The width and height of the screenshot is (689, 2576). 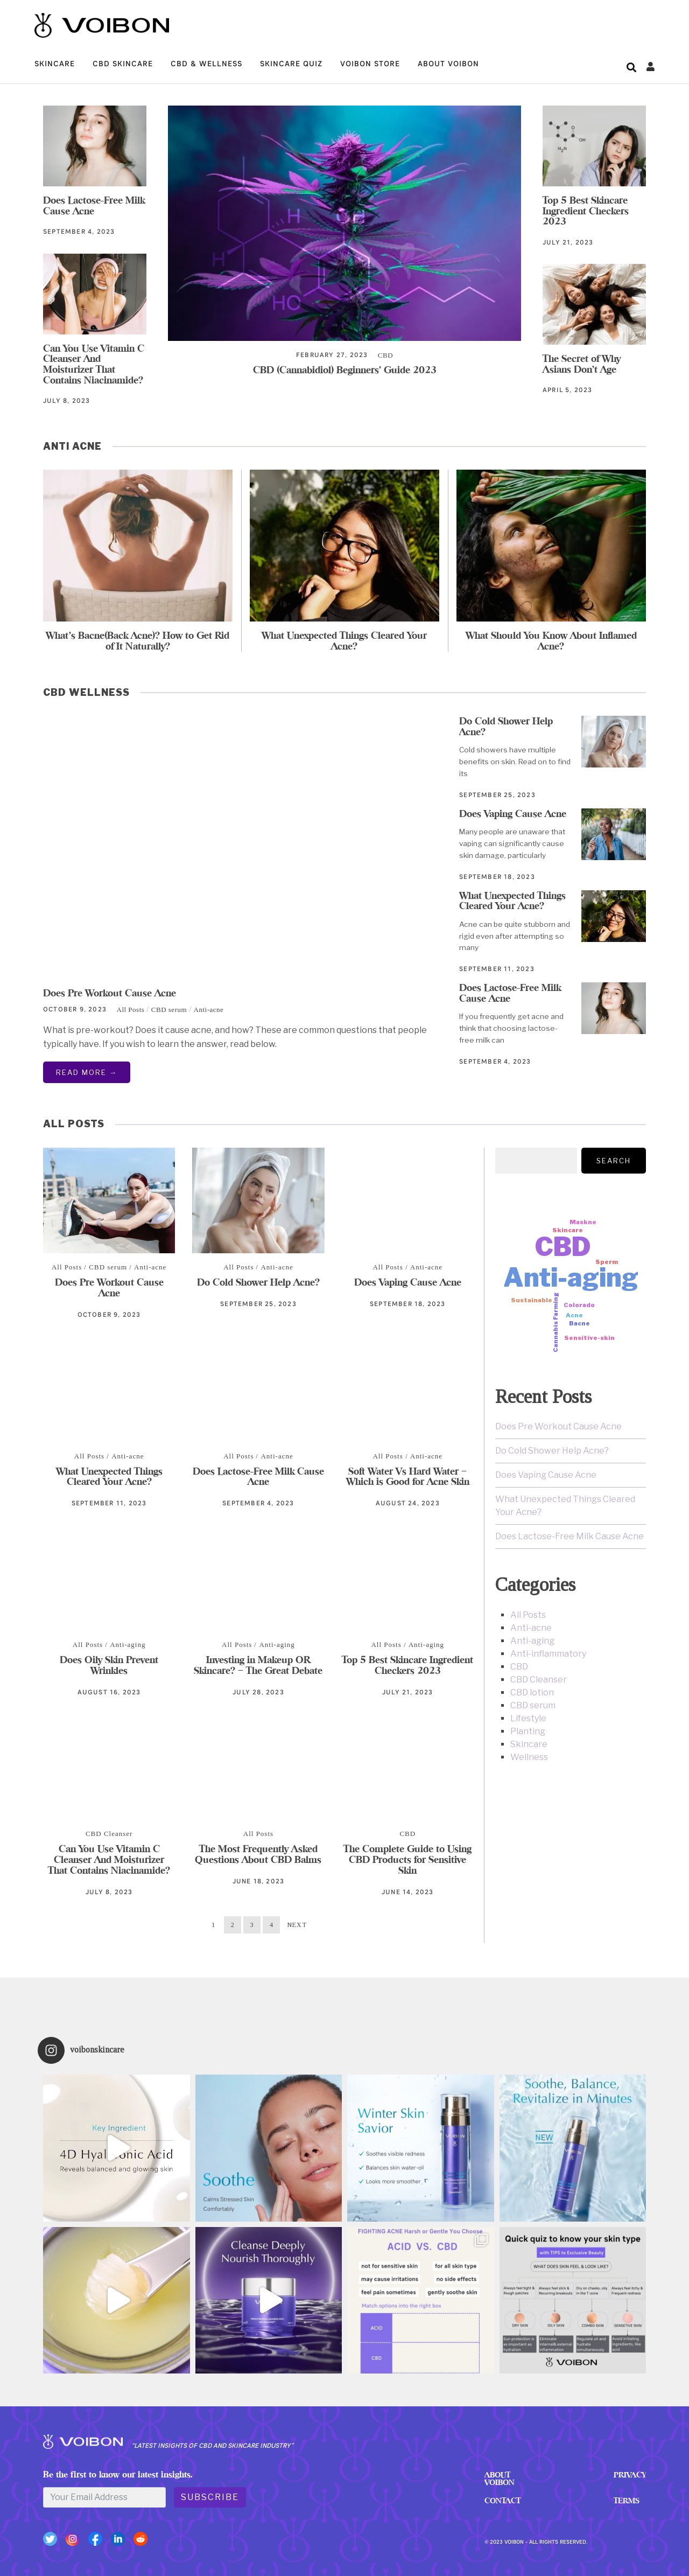 I want to click on CBD, so click(x=385, y=355).